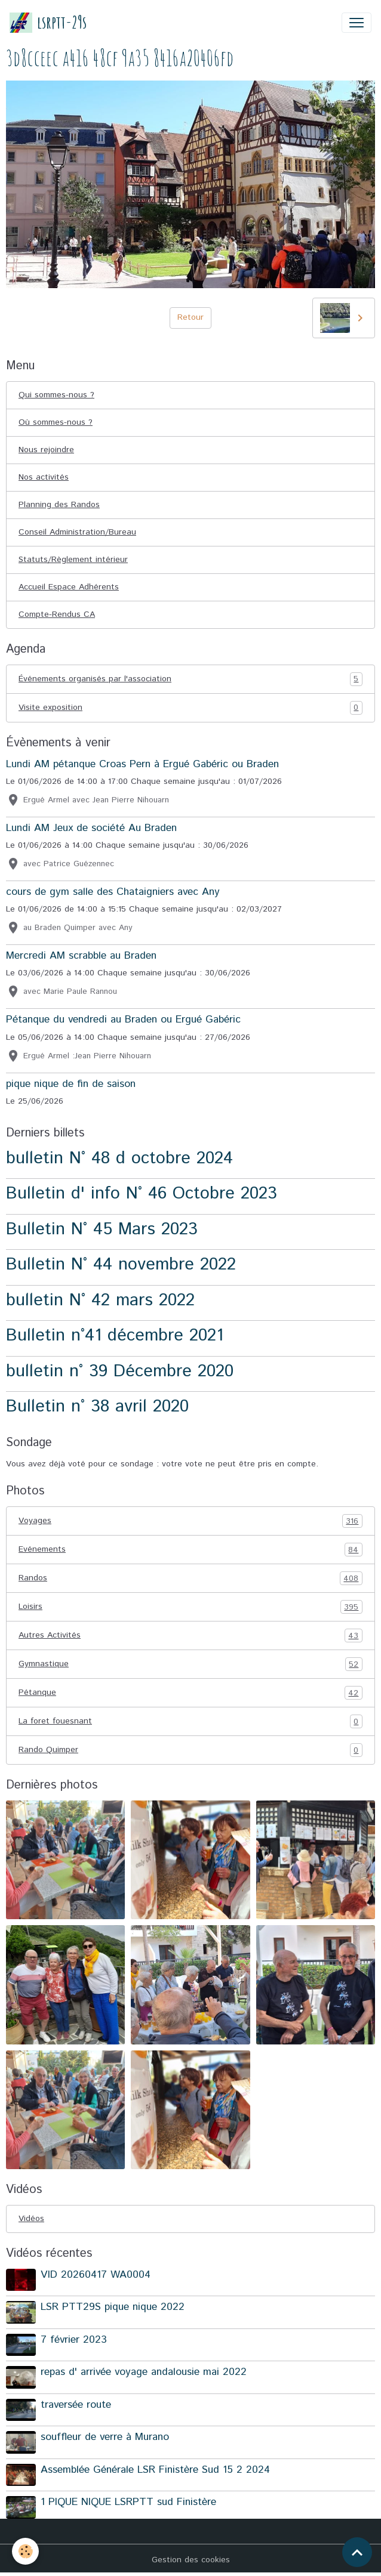 The image size is (381, 2576). What do you see at coordinates (119, 1158) in the screenshot?
I see `bulletin N° 48 d octobre 2024` at bounding box center [119, 1158].